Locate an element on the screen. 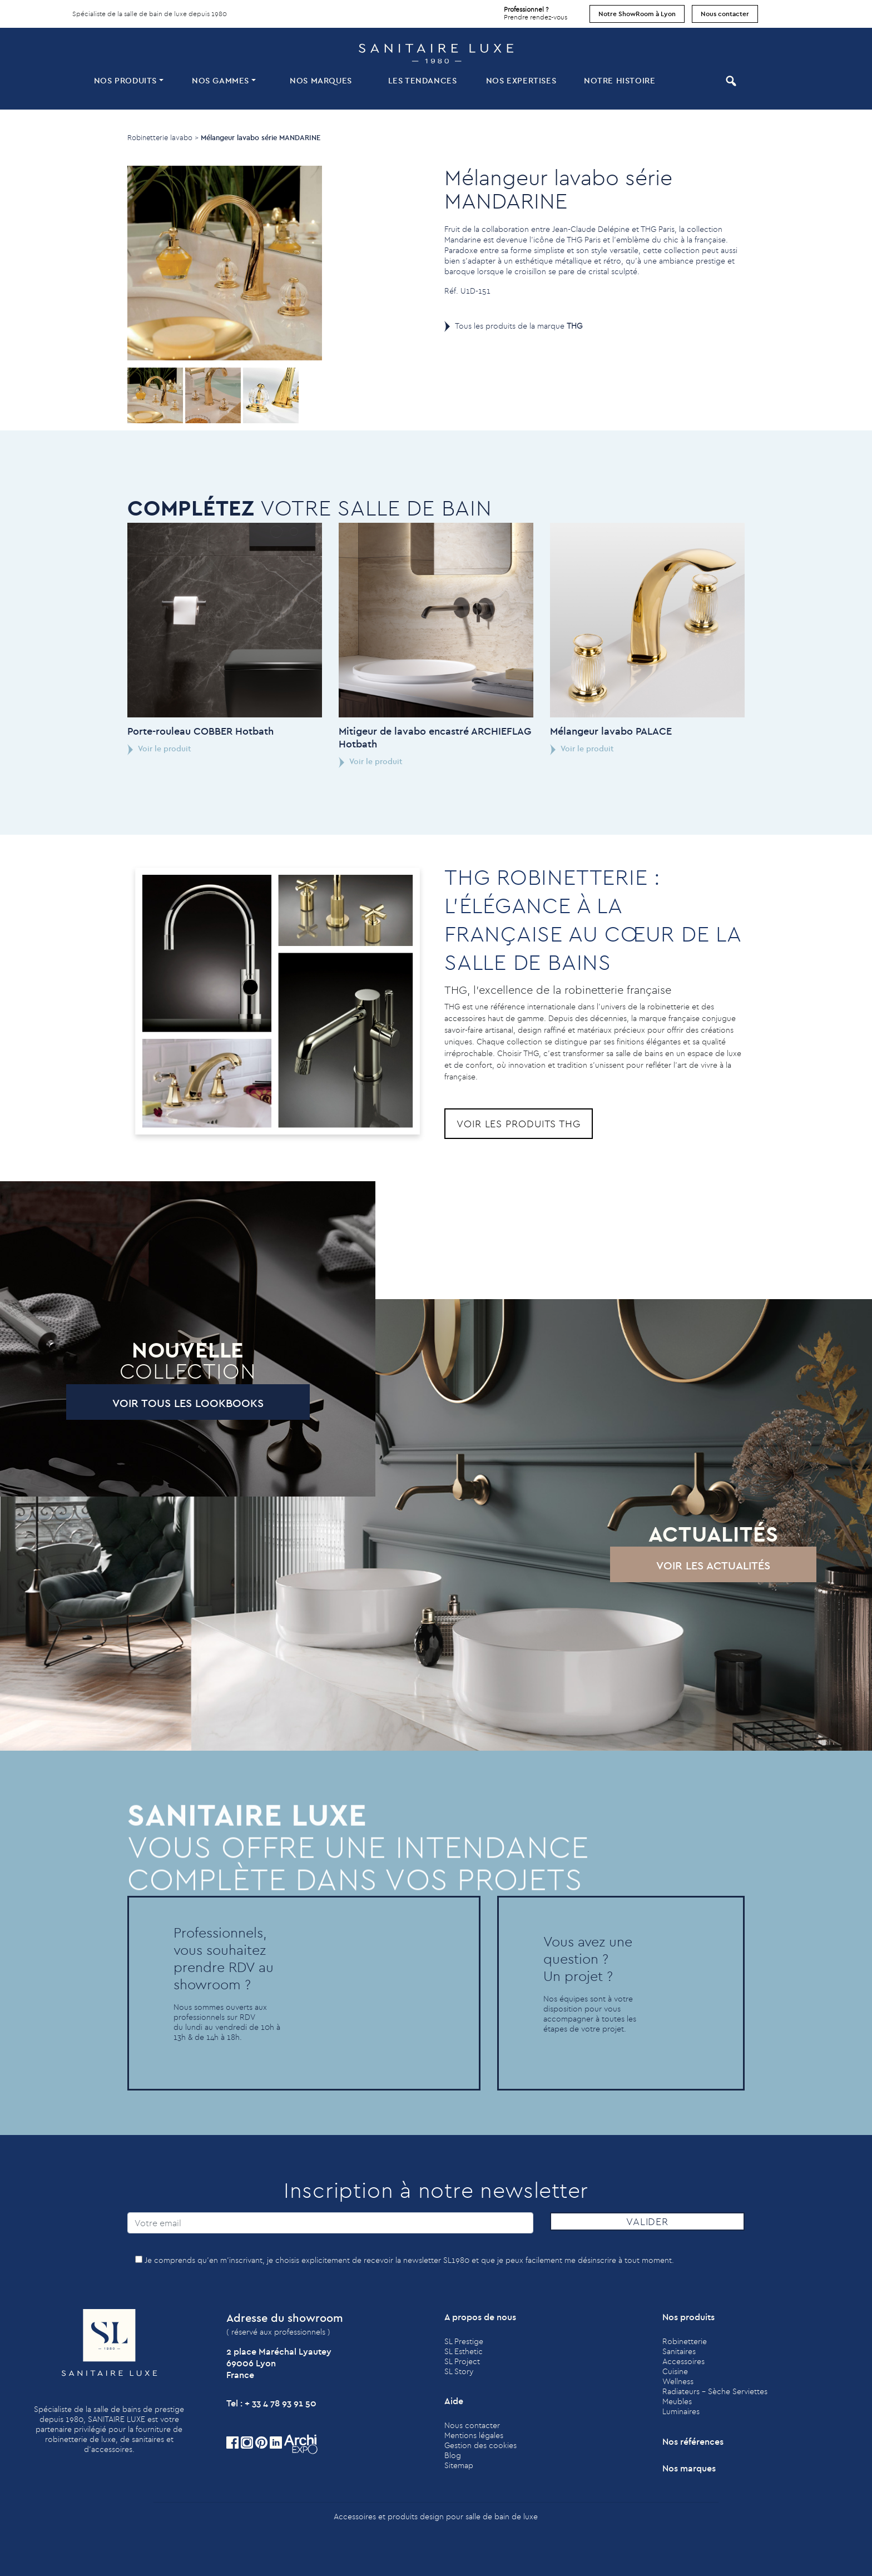  Wellness is located at coordinates (677, 2381).